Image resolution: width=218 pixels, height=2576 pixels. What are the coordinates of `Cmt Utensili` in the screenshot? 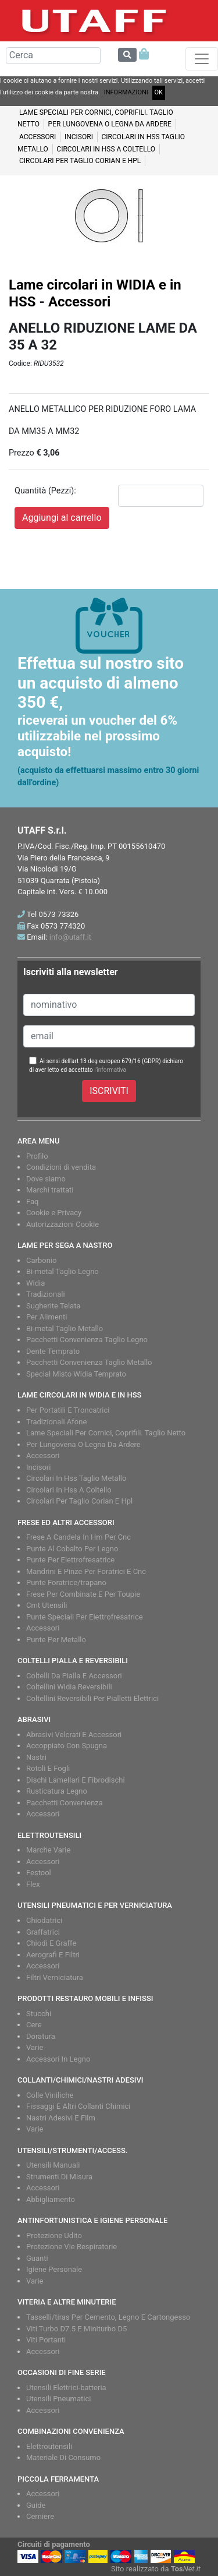 It's located at (46, 1605).